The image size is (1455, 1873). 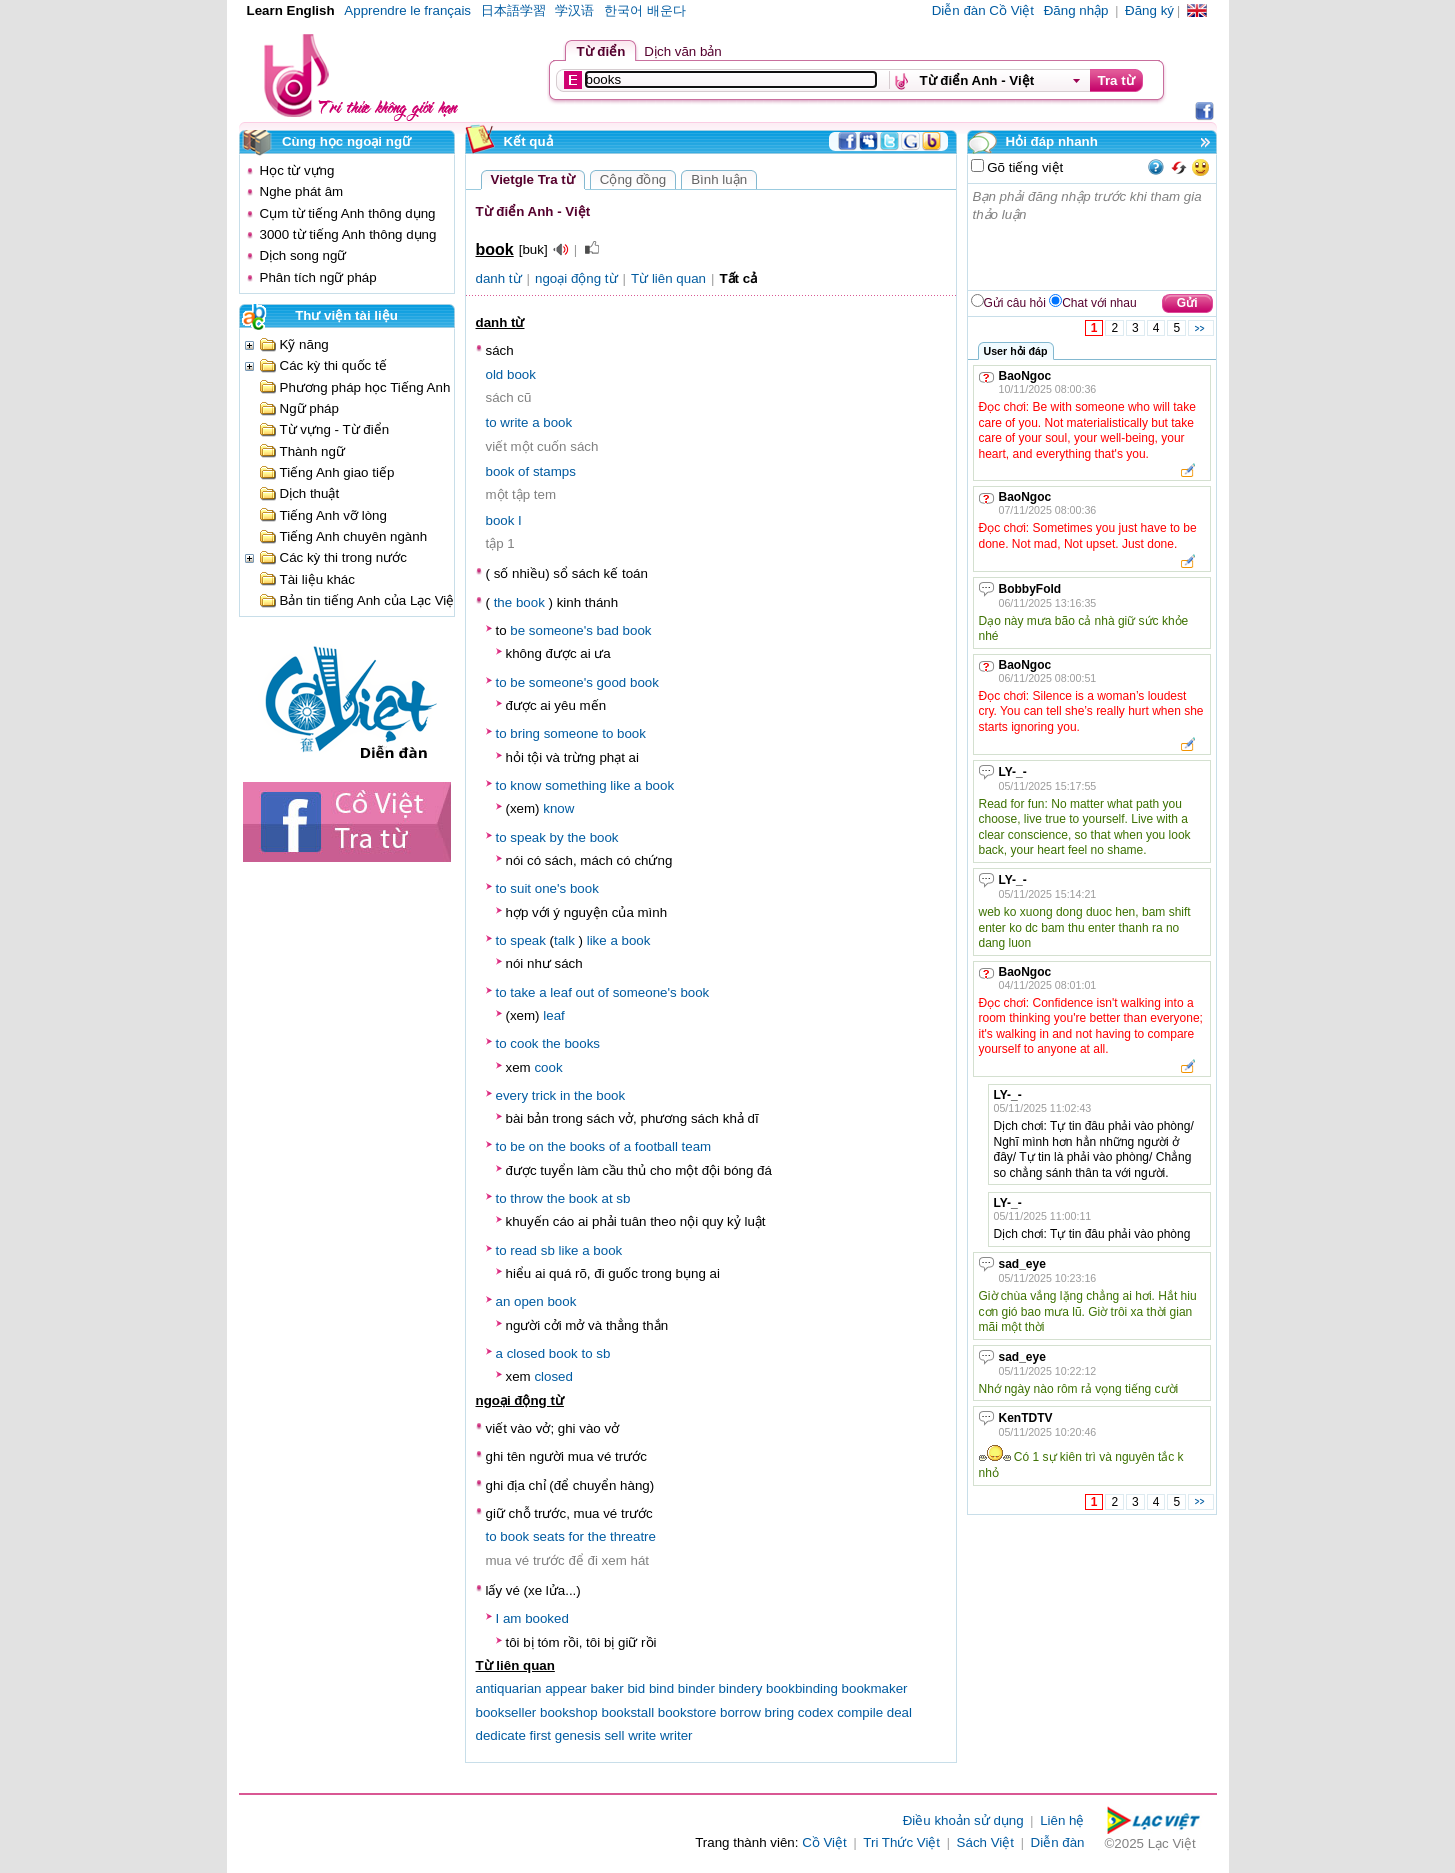 I want to click on an, so click(x=503, y=1301).